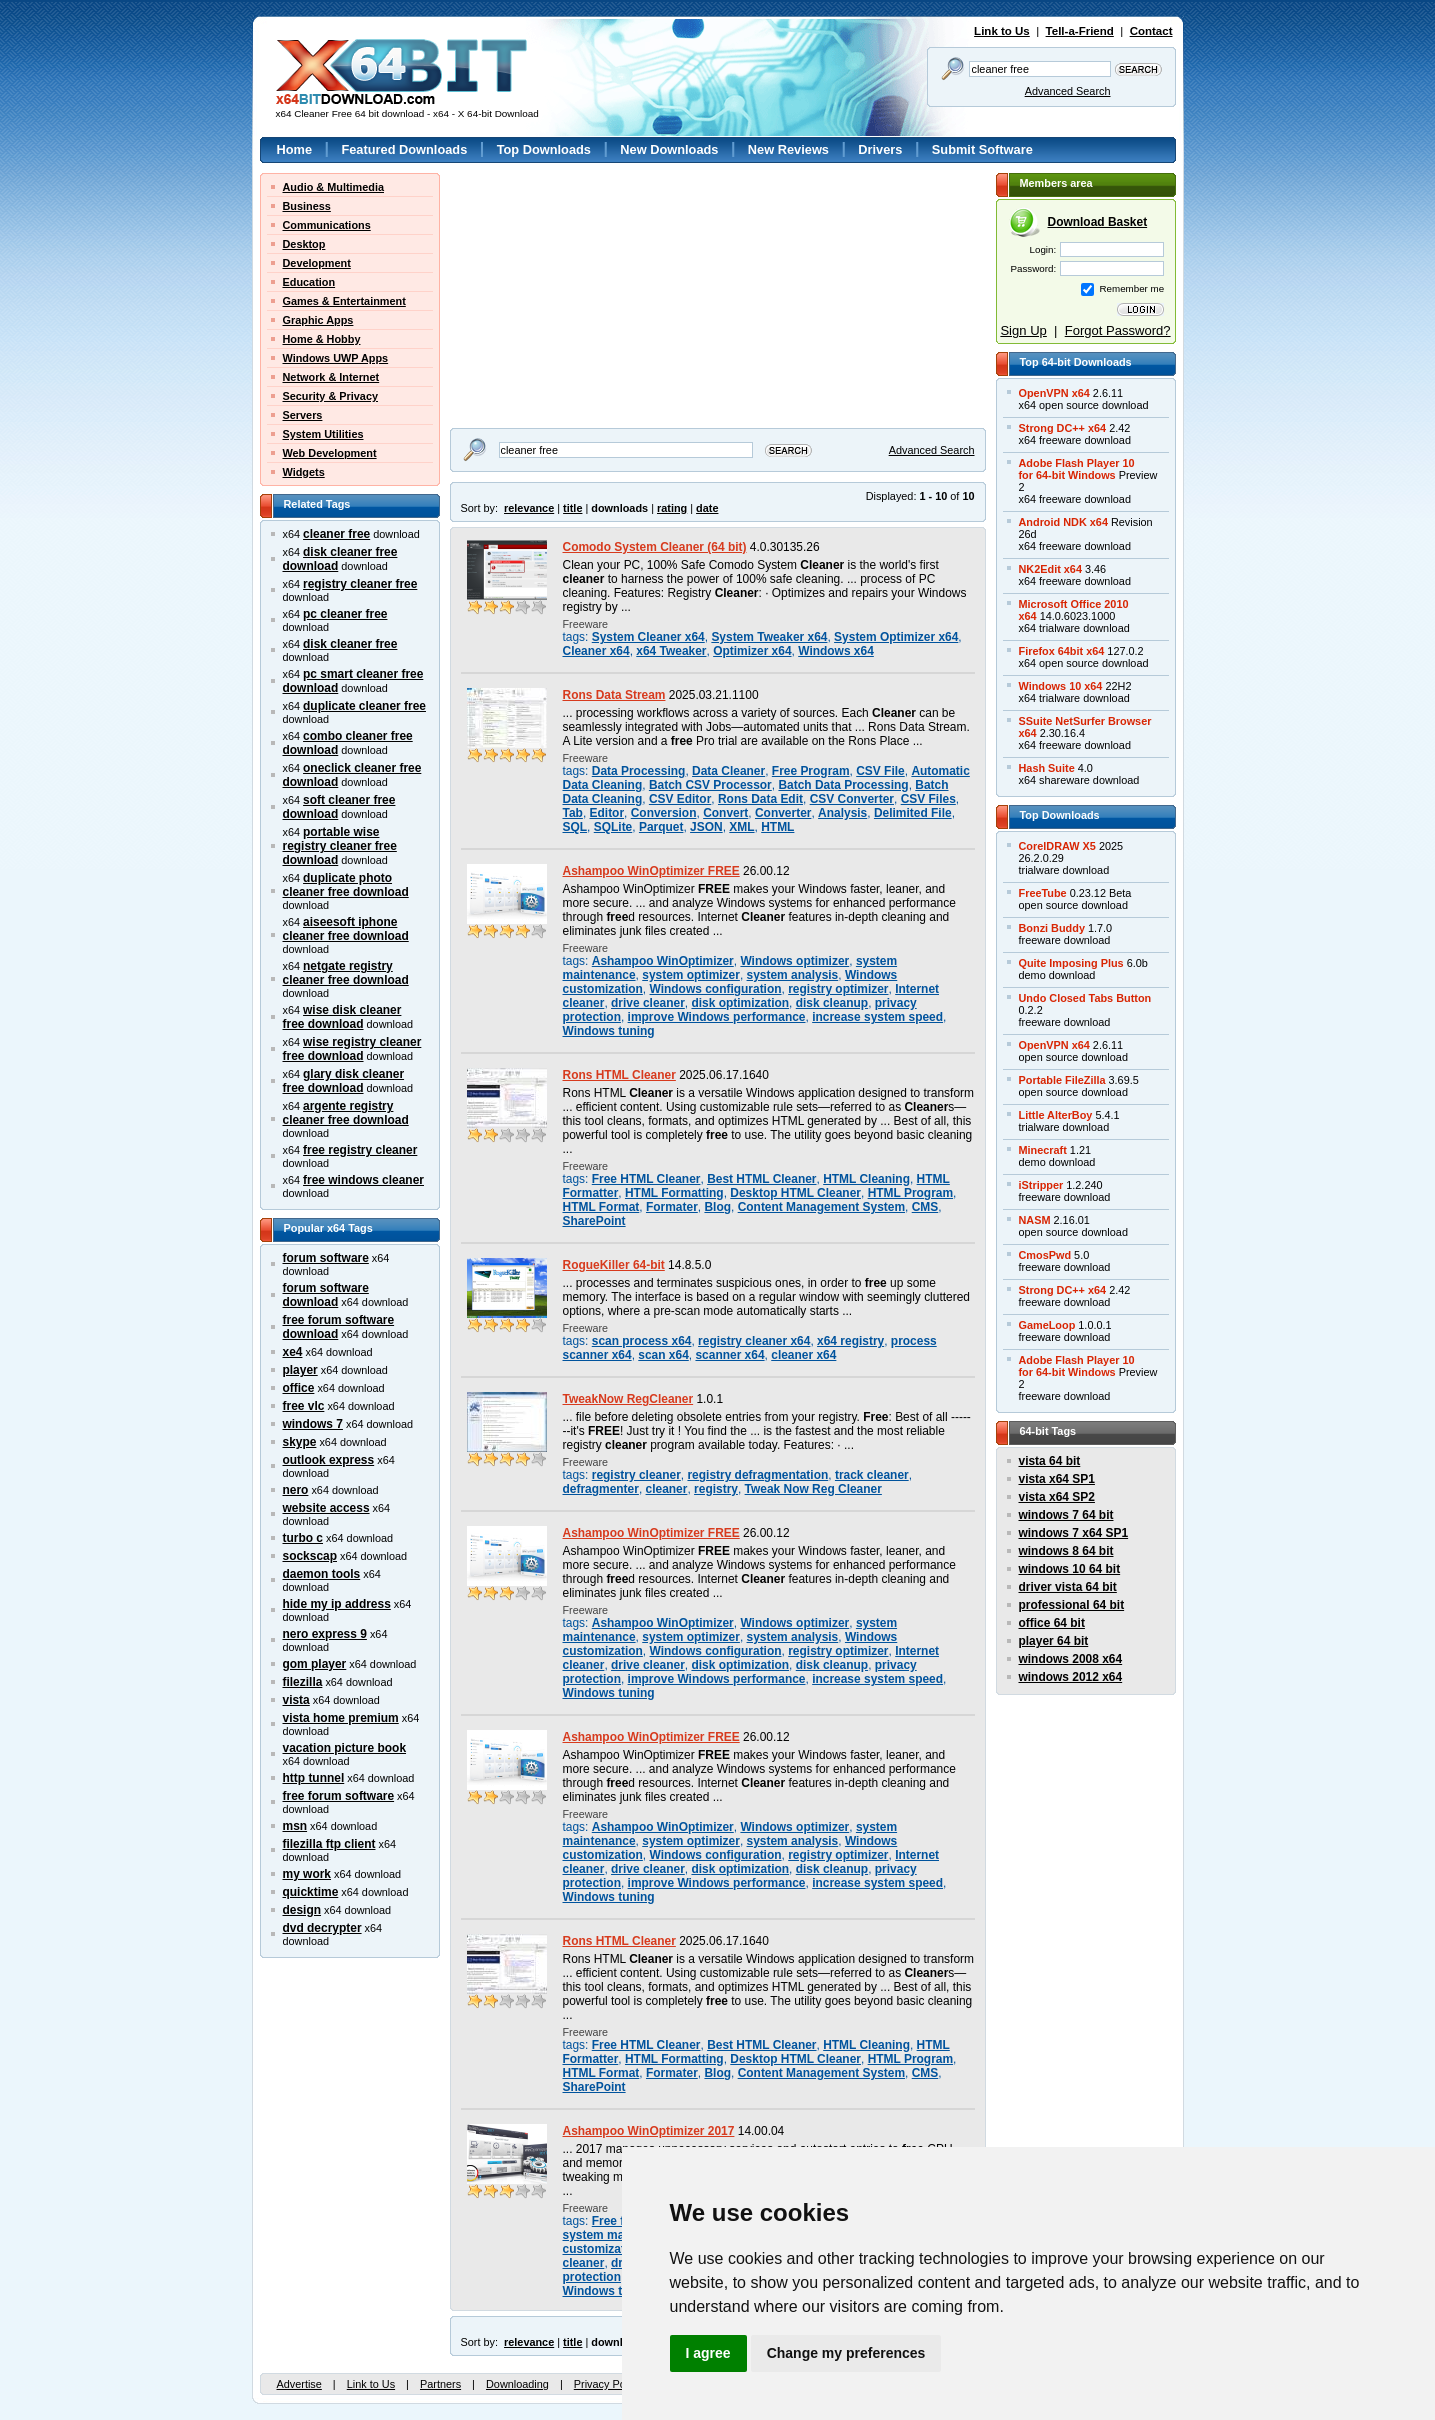 The height and width of the screenshot is (2420, 1435). What do you see at coordinates (925, 1207) in the screenshot?
I see `CMS` at bounding box center [925, 1207].